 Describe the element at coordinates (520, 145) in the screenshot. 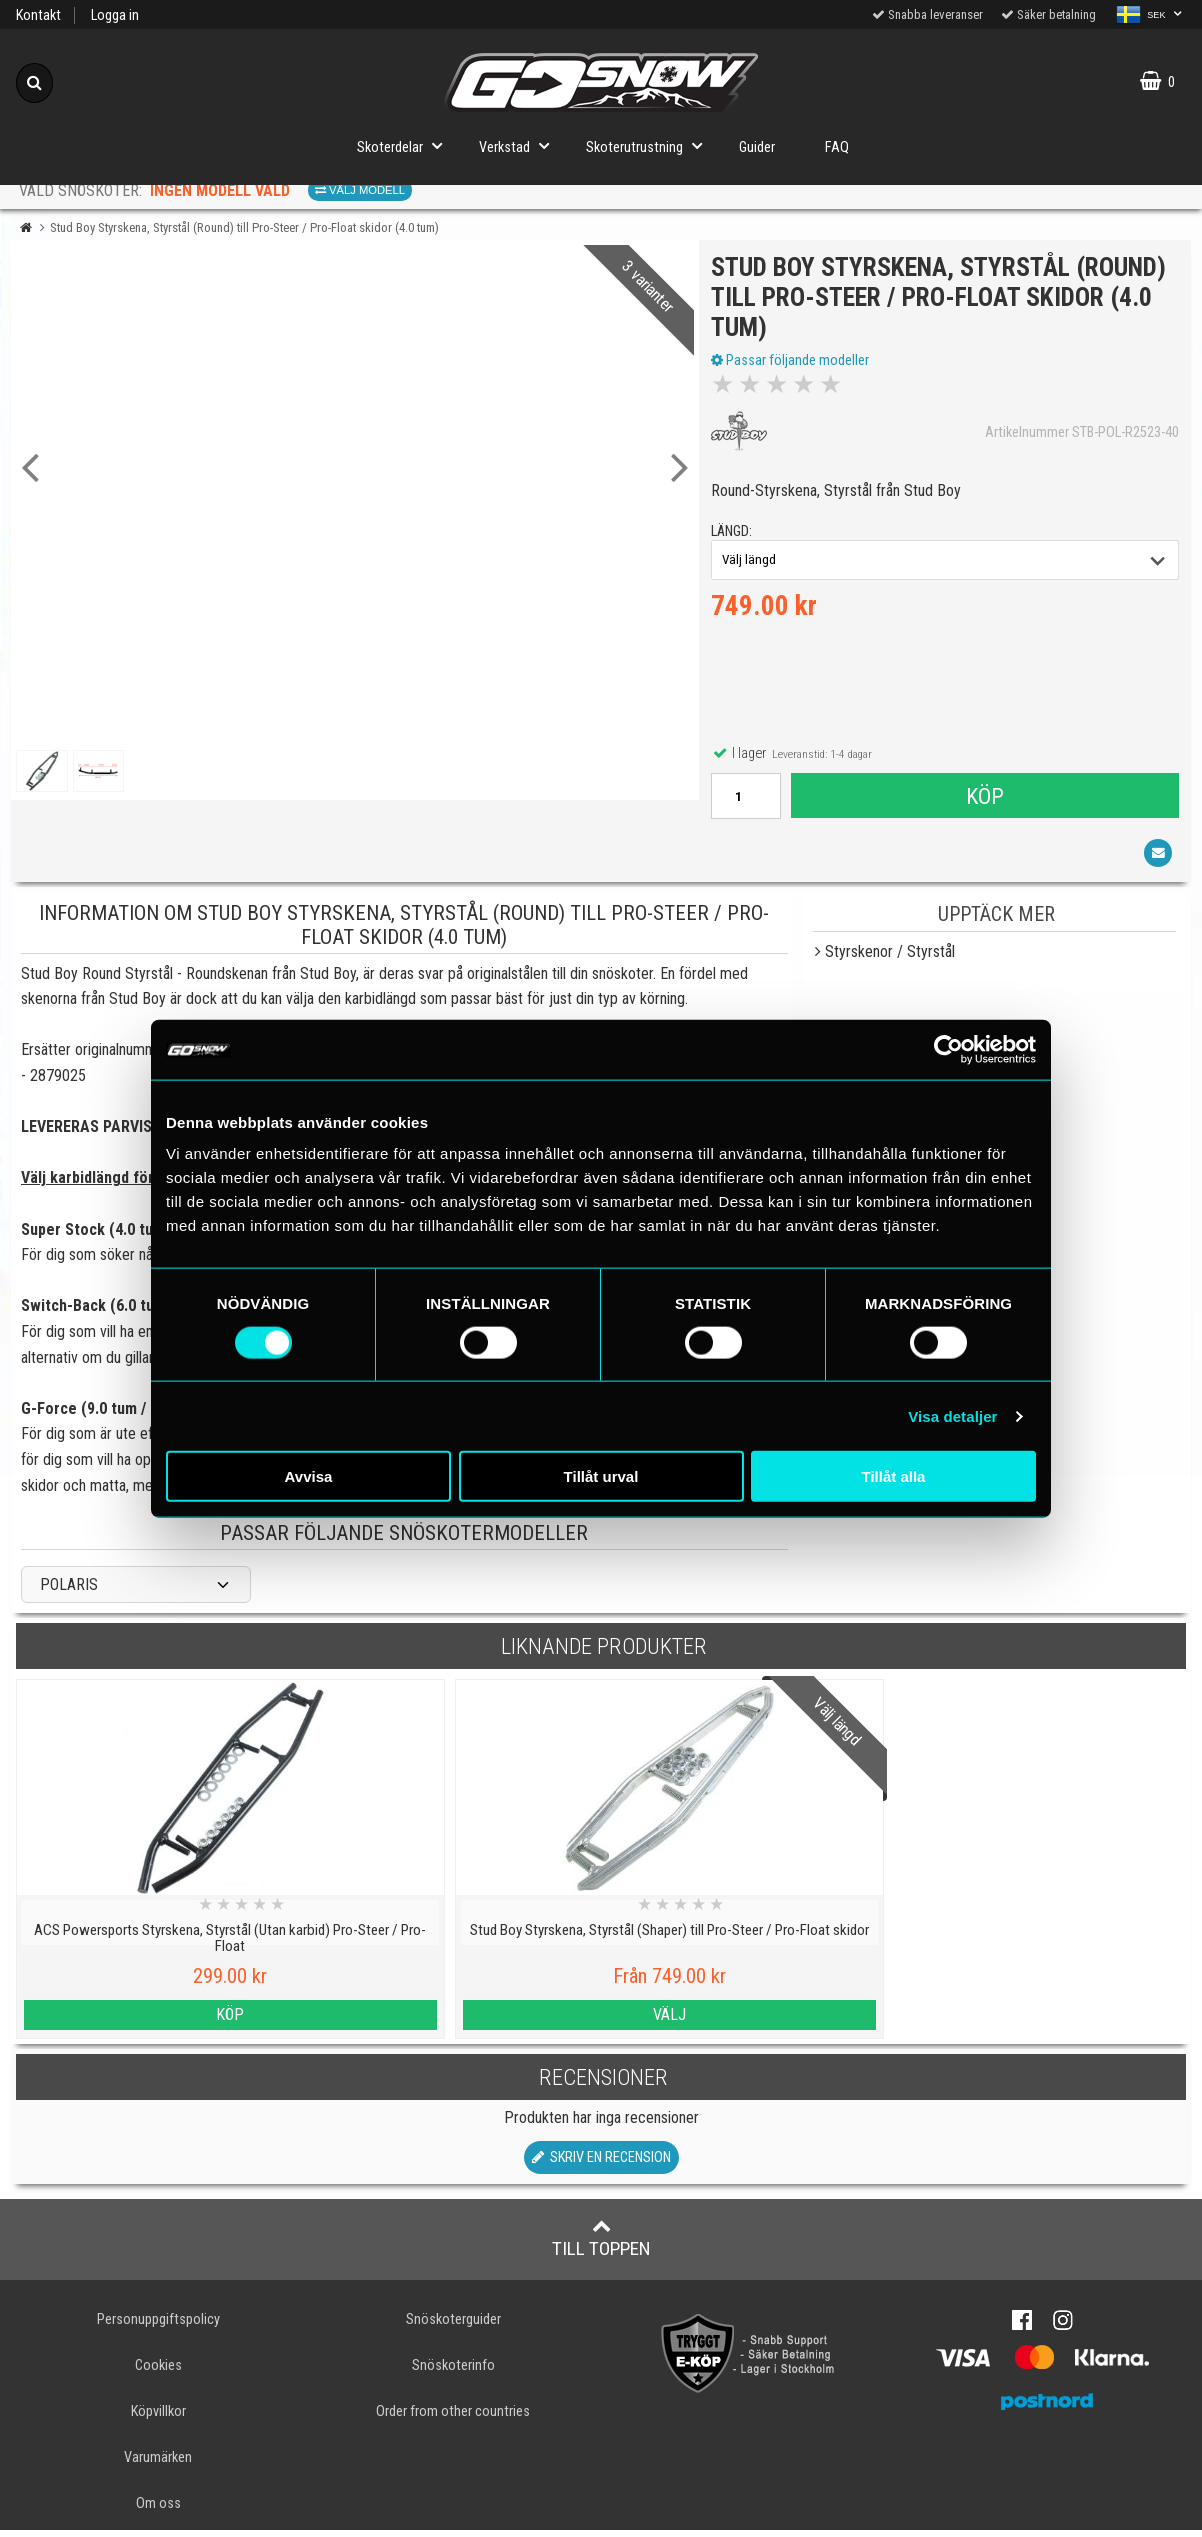

I see `Verkstad` at that location.